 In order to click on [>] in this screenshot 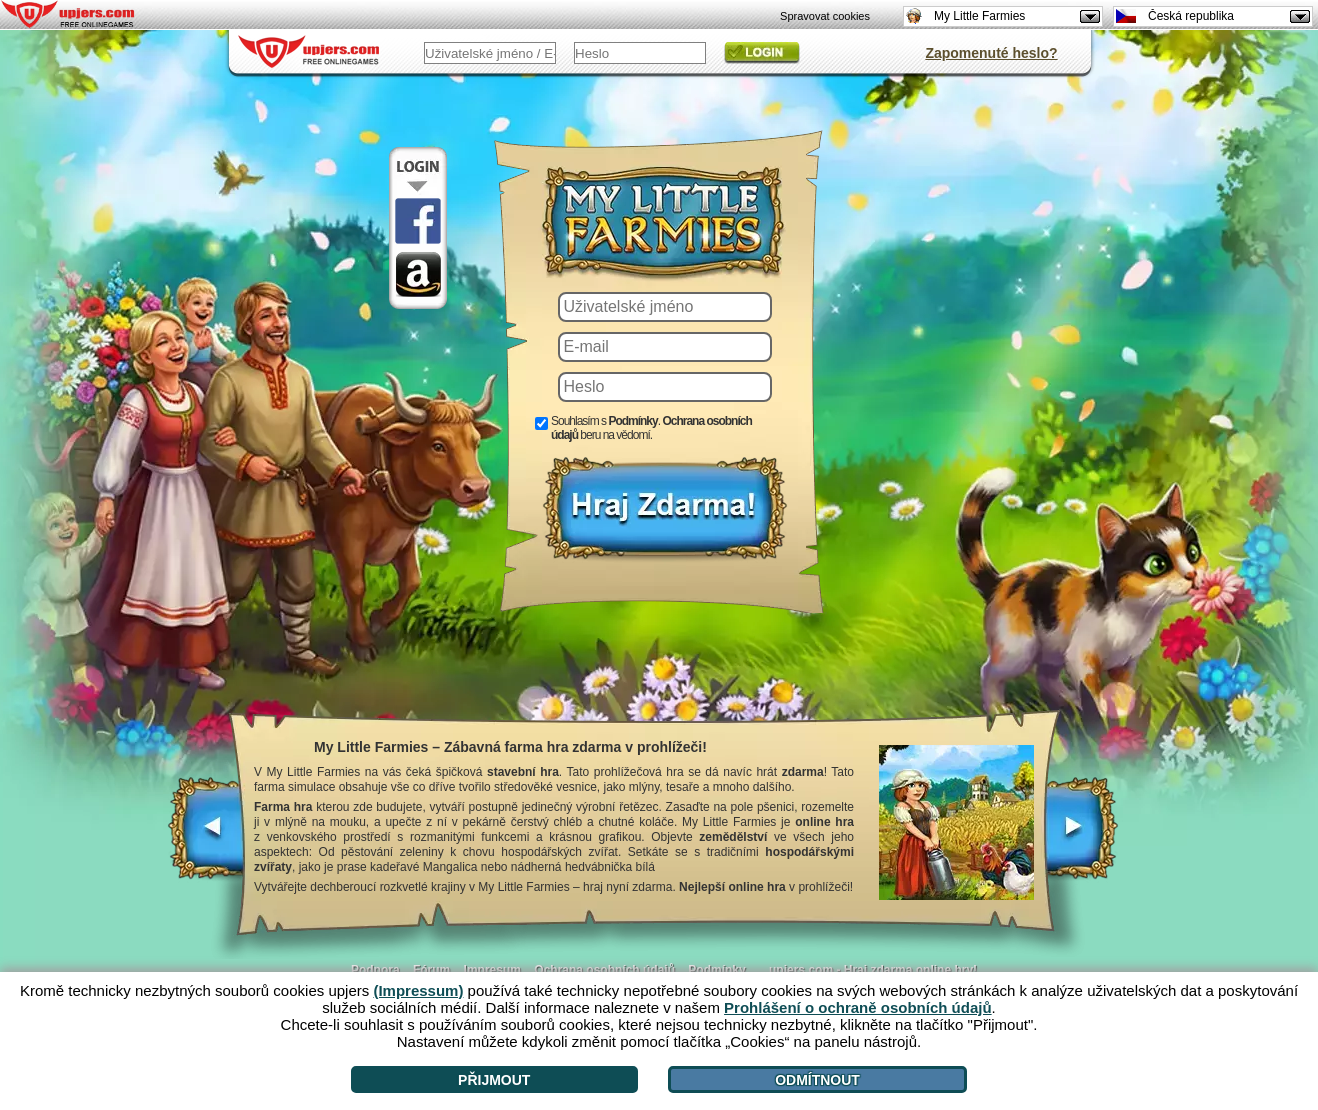, I will do `click(1080, 838)`.